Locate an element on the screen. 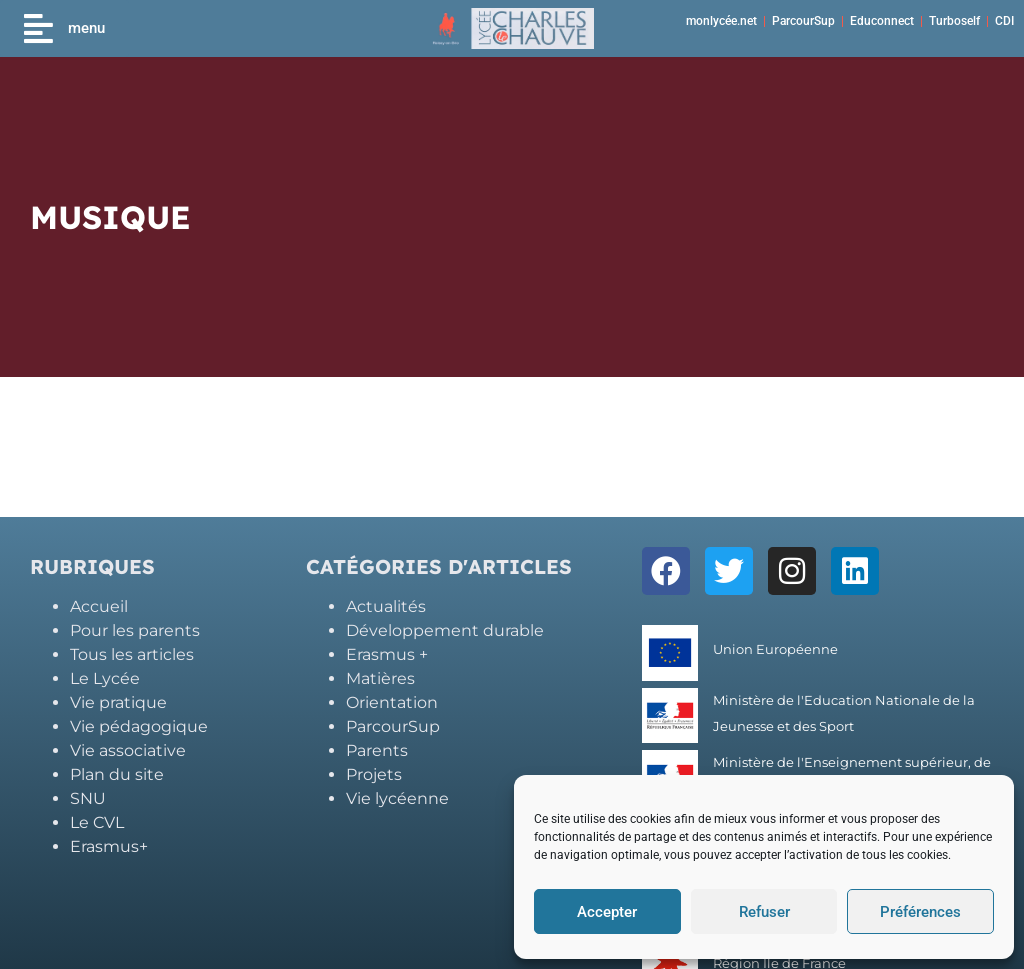  Parents is located at coordinates (377, 750).